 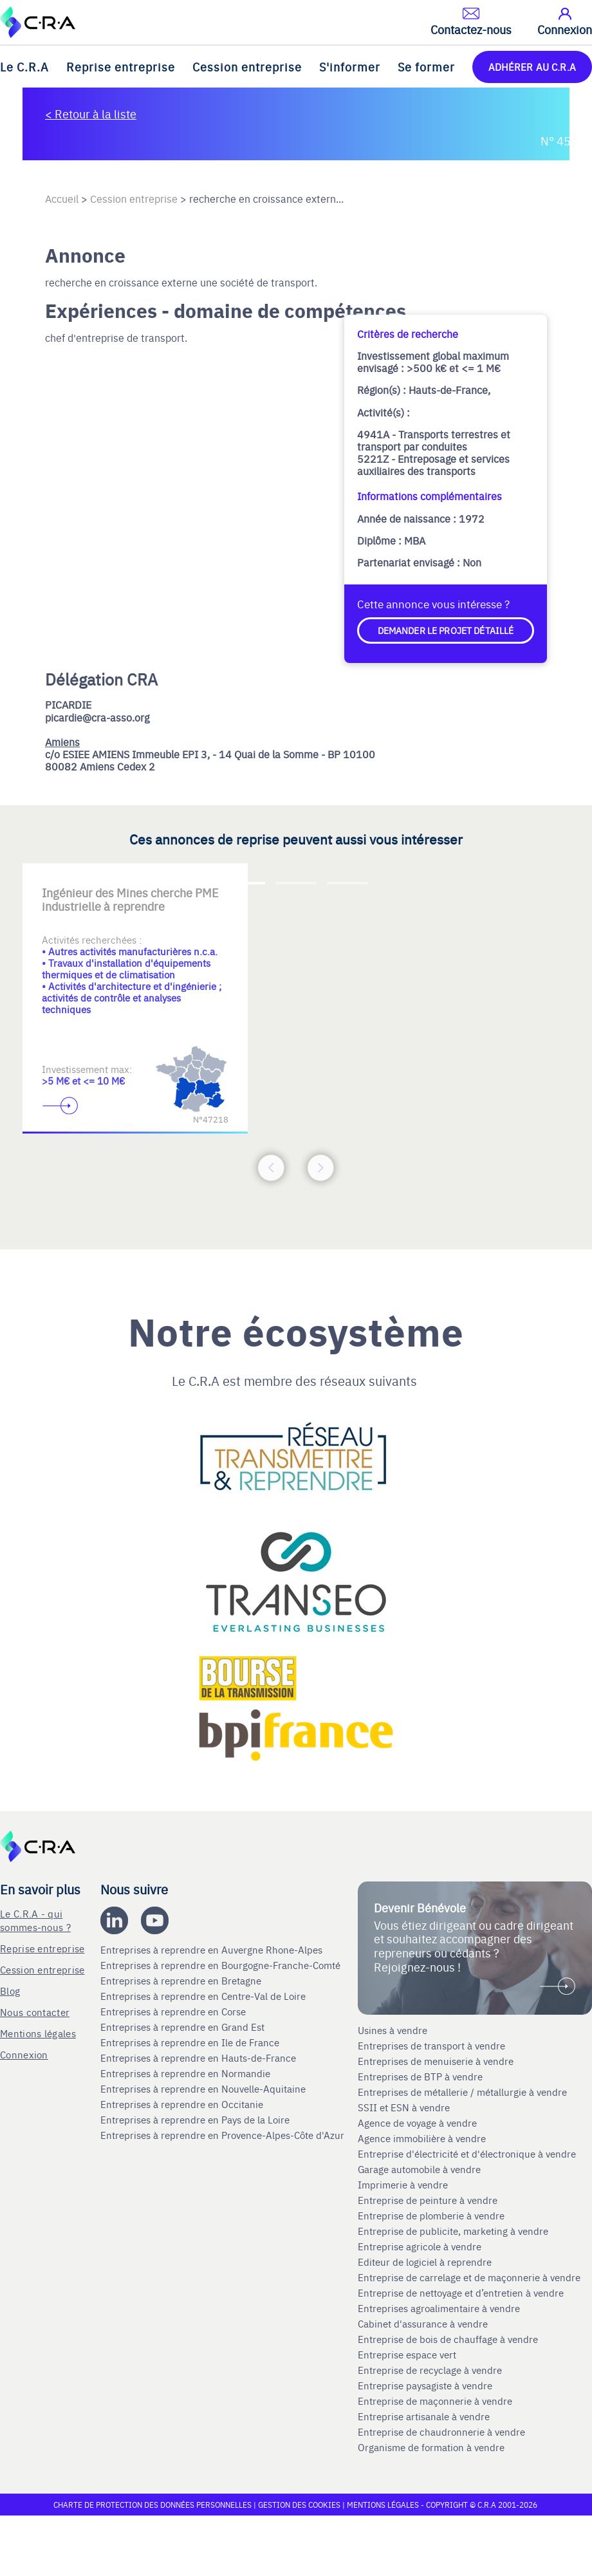 What do you see at coordinates (426, 67) in the screenshot?
I see `Se former` at bounding box center [426, 67].